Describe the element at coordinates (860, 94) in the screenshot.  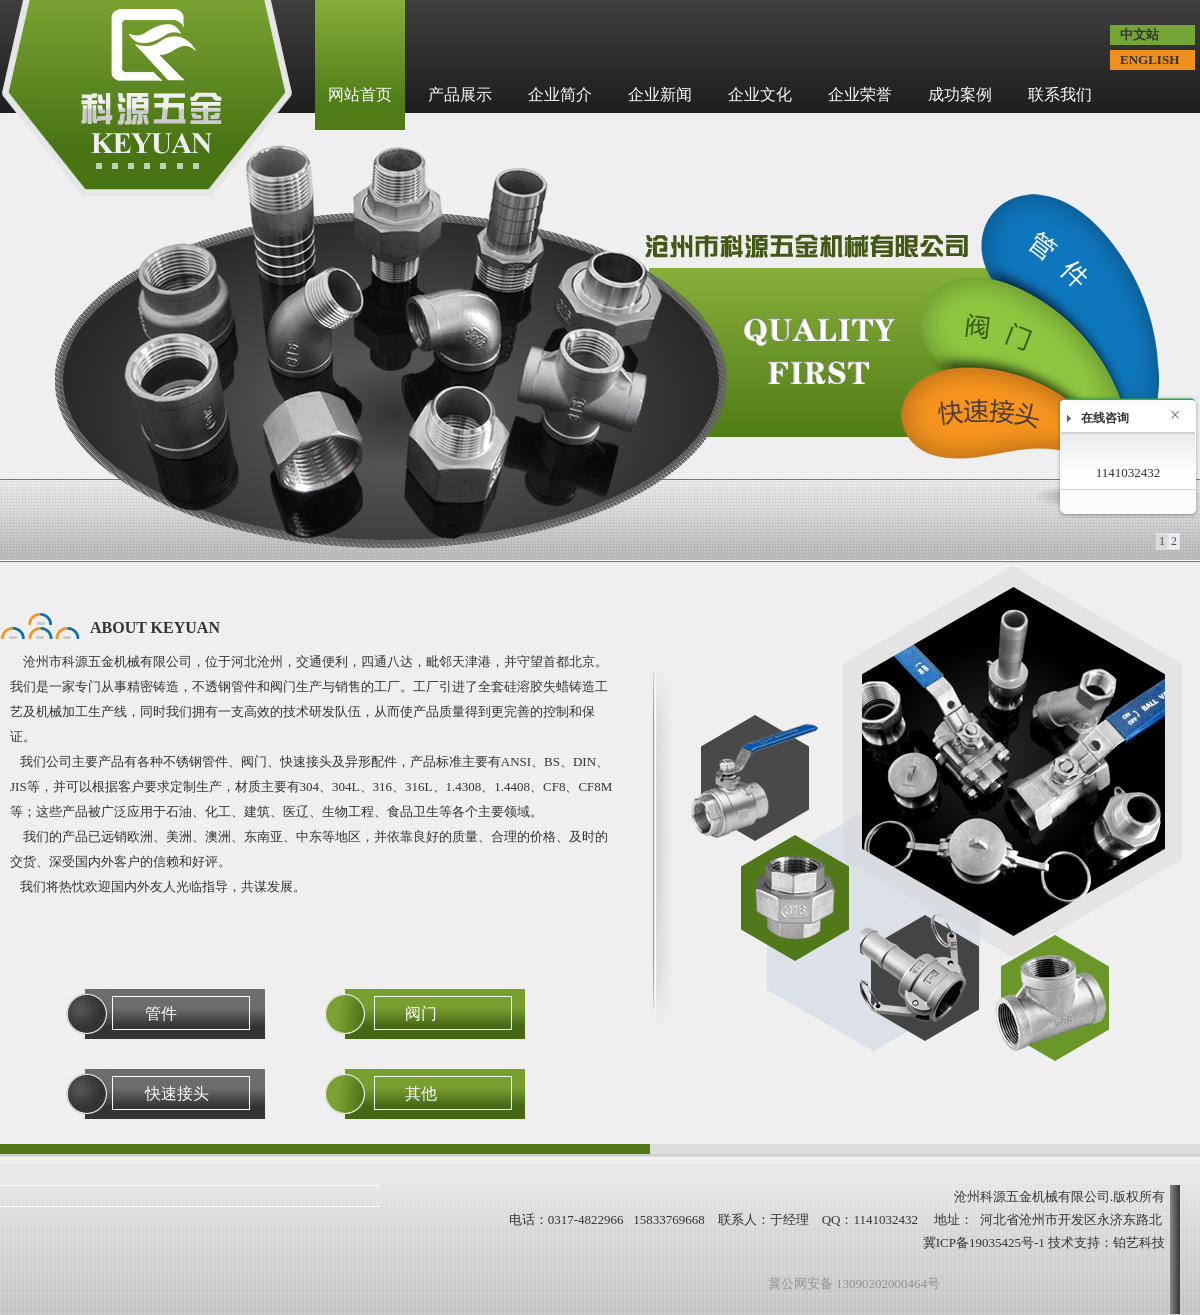
I see `企业荣誉` at that location.